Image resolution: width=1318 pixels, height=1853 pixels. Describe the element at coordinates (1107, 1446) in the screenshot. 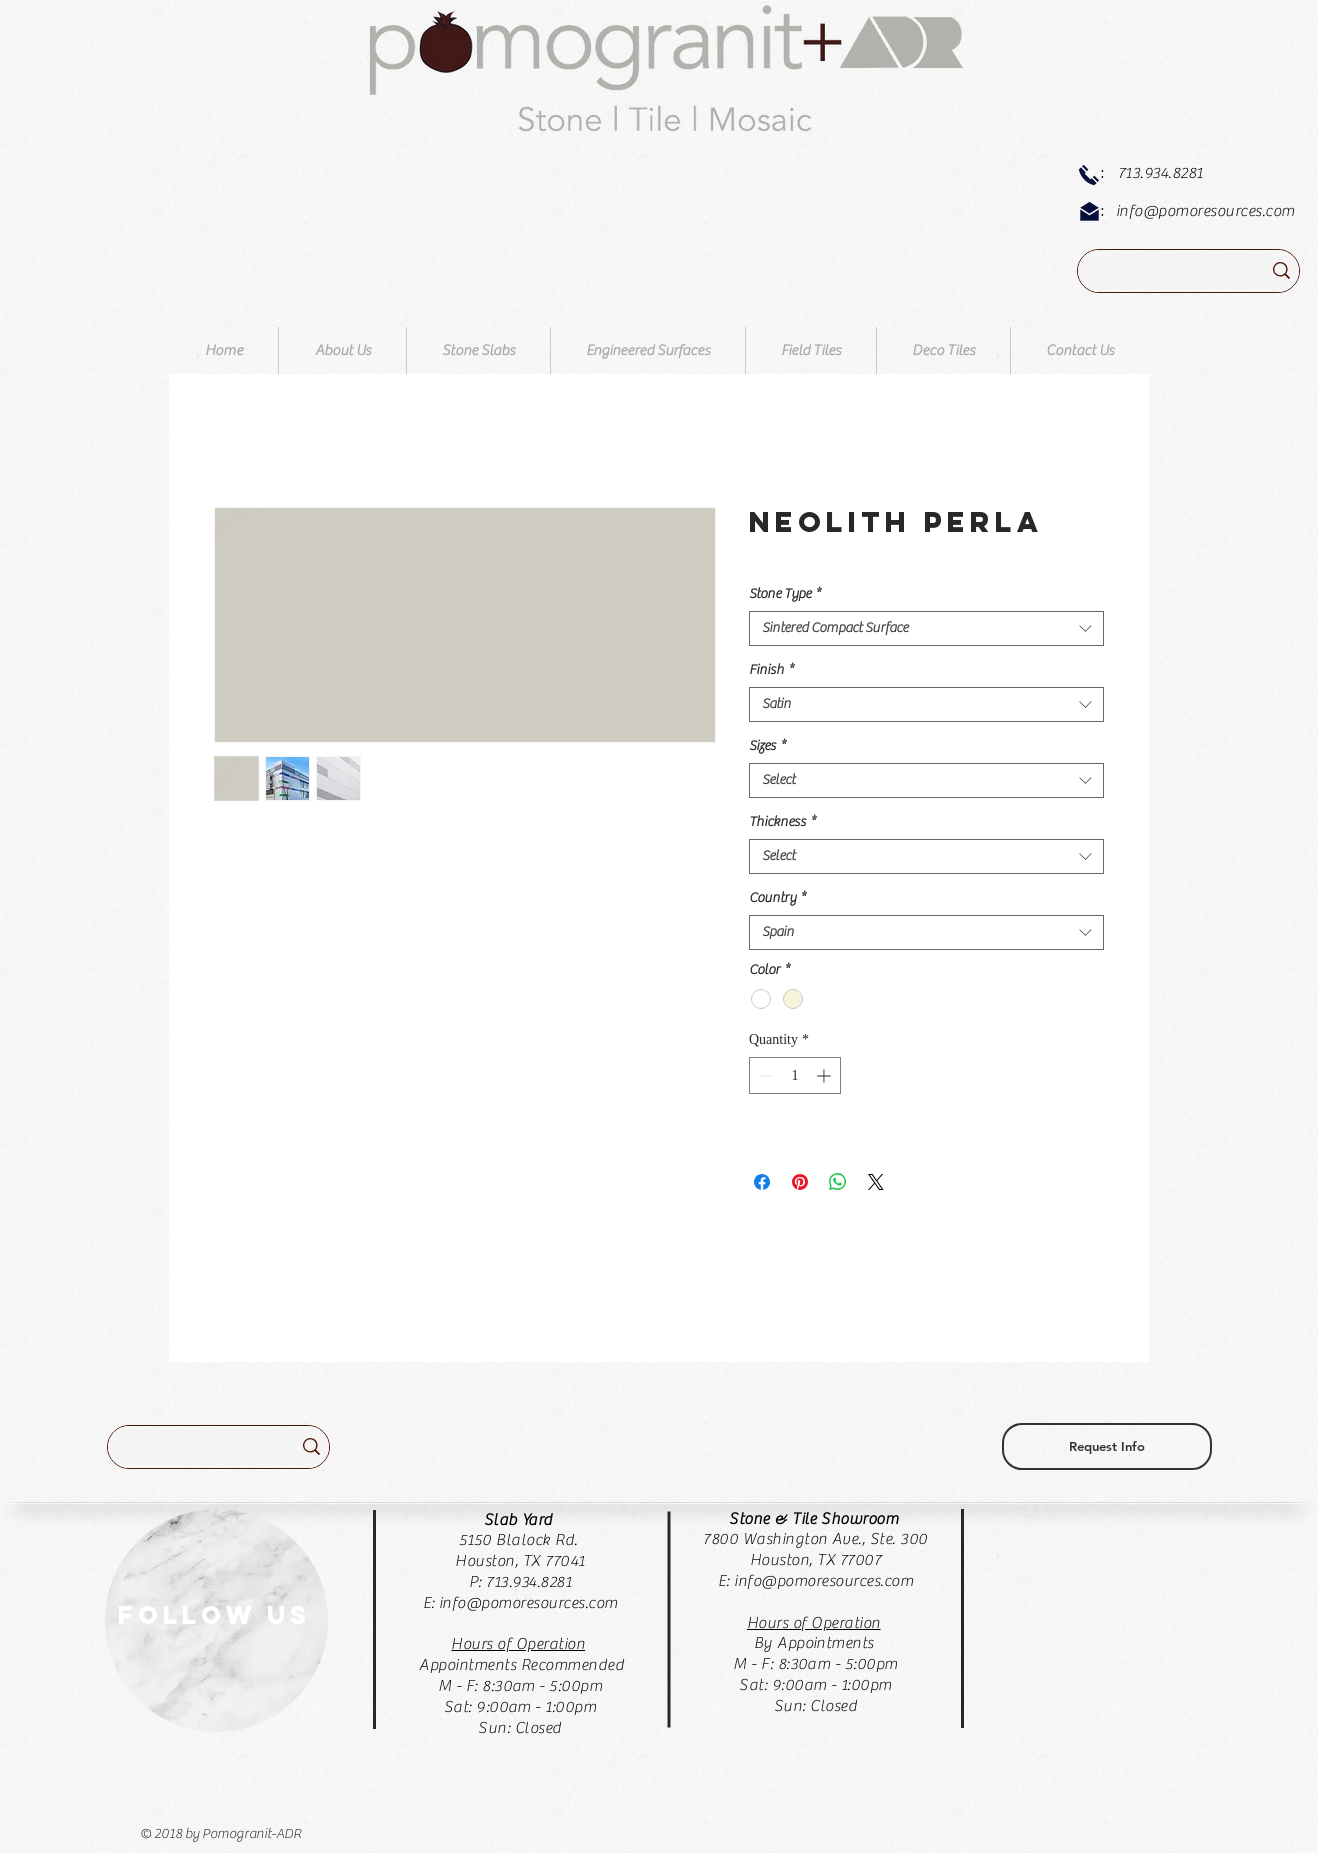

I see `[Request Info]` at that location.